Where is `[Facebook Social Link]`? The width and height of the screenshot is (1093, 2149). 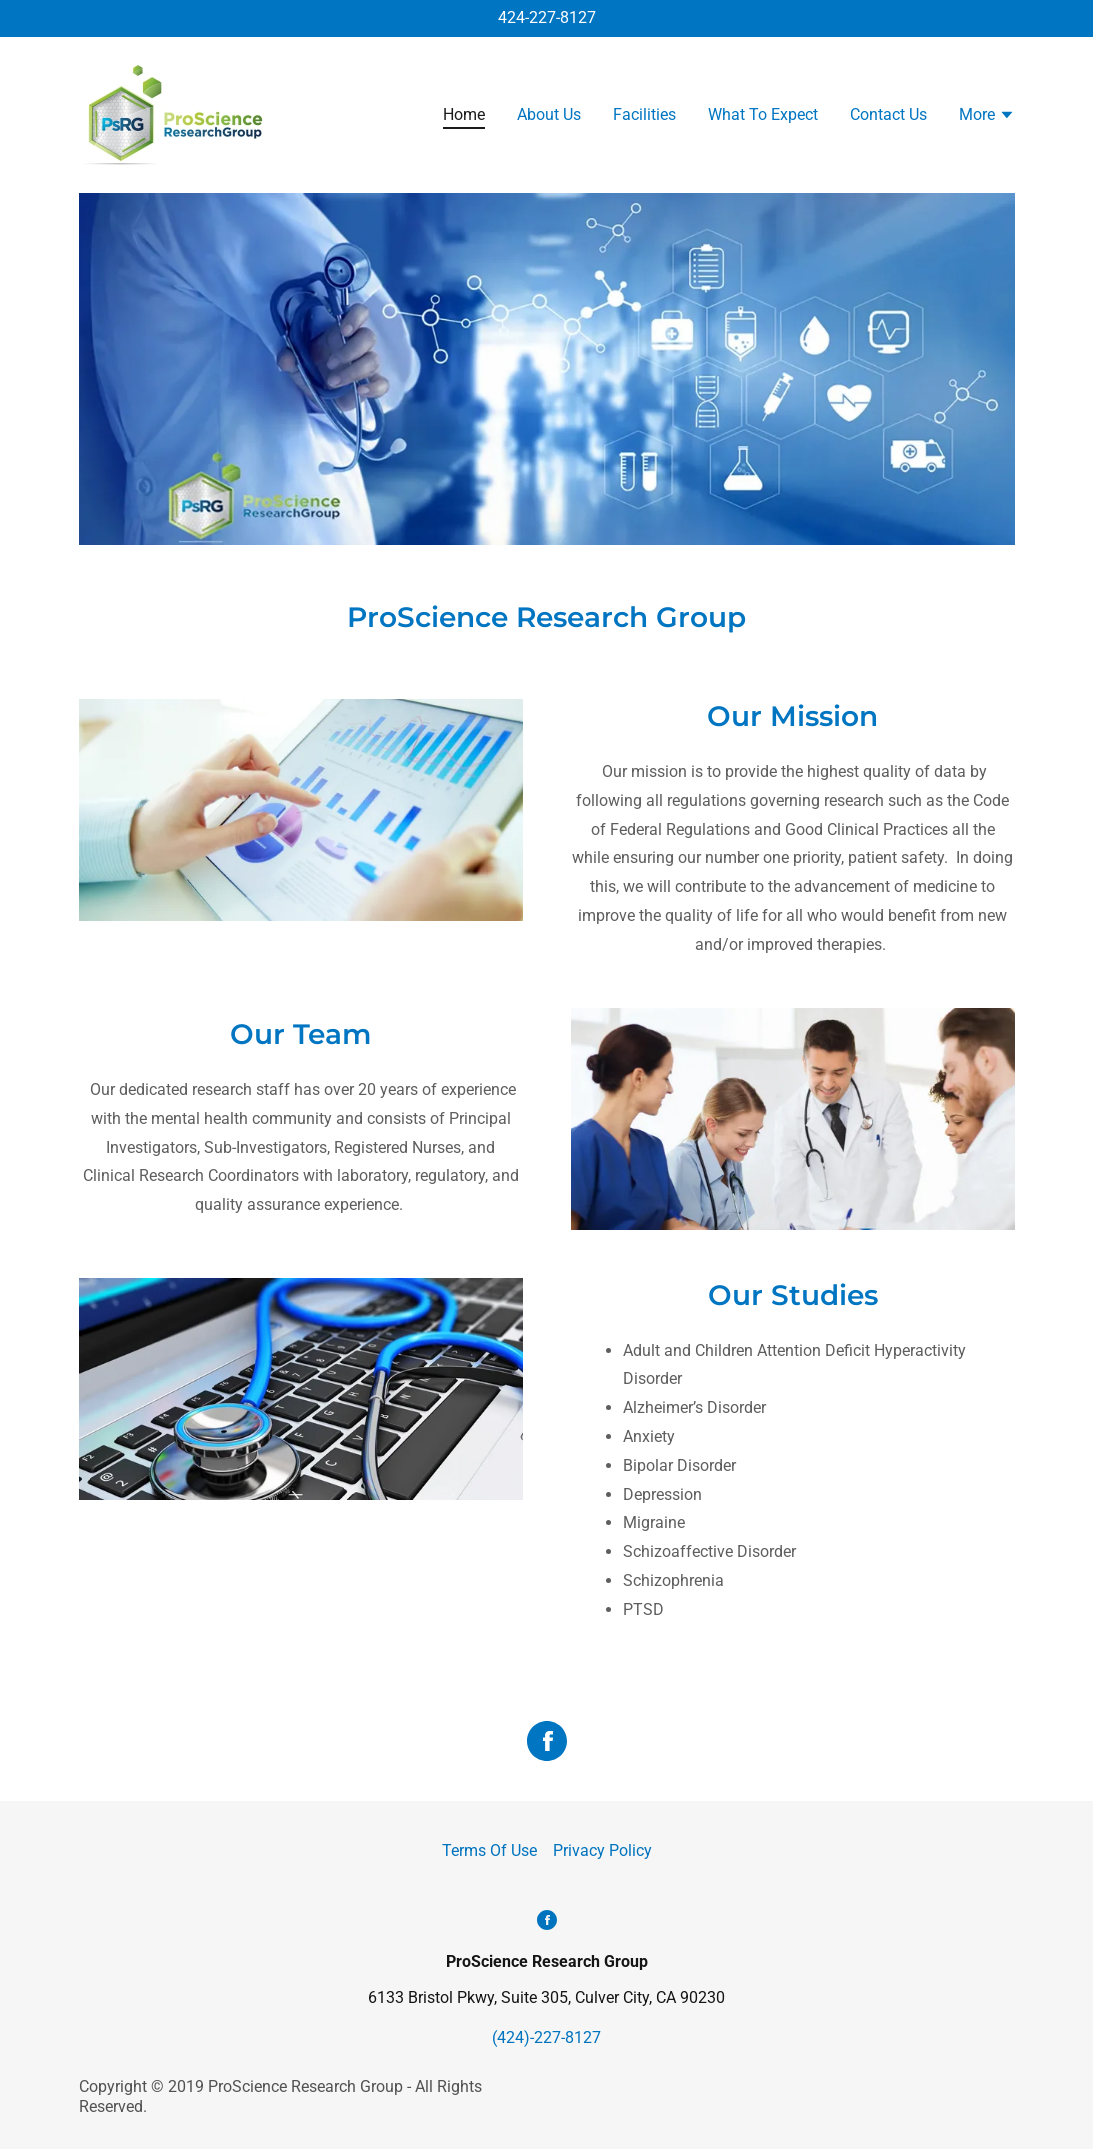
[Facebook Social Link] is located at coordinates (547, 1743).